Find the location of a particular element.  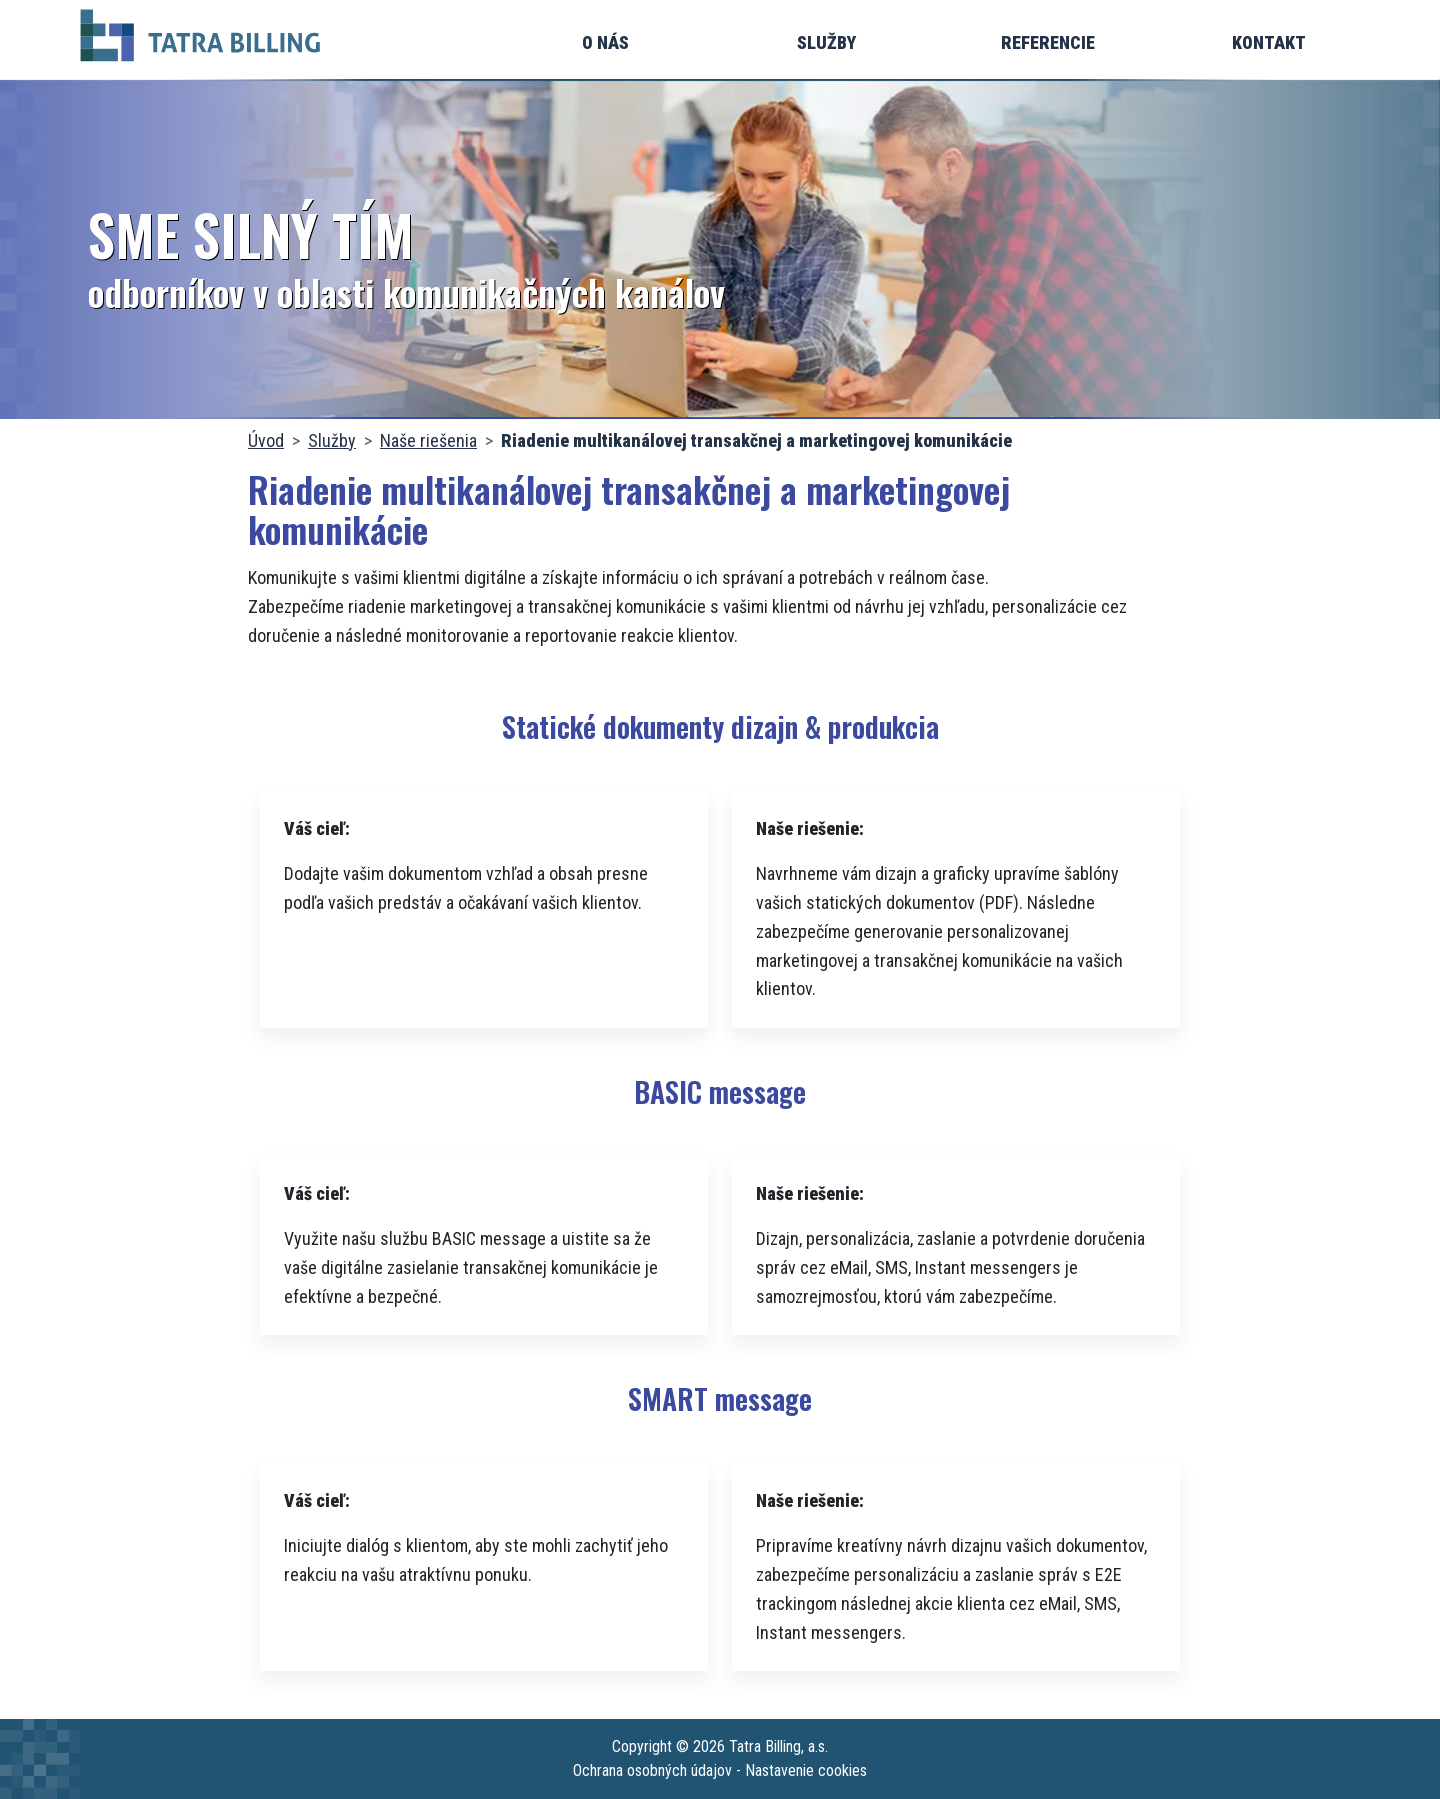

O nás is located at coordinates (605, 42).